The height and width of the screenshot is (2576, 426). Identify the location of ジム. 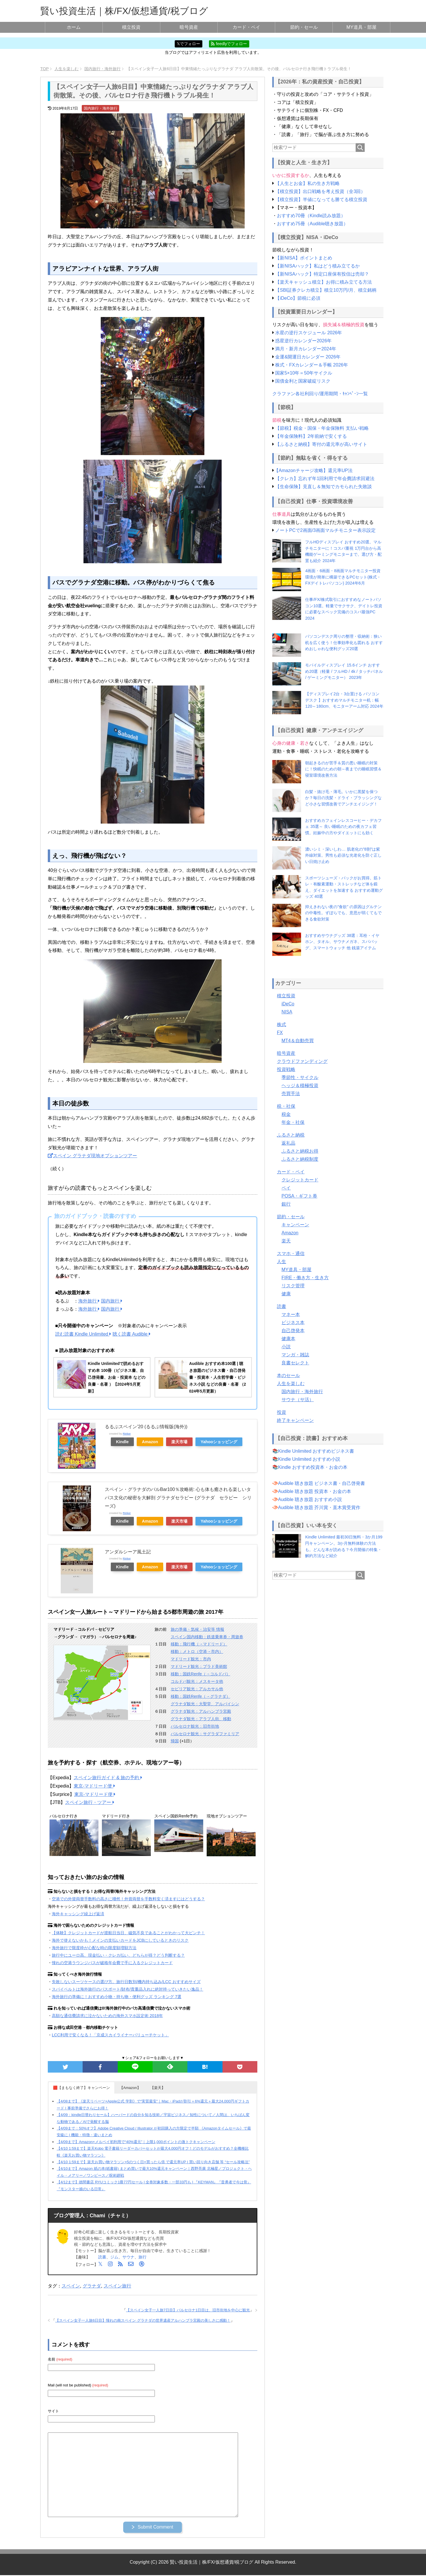
(114, 2257).